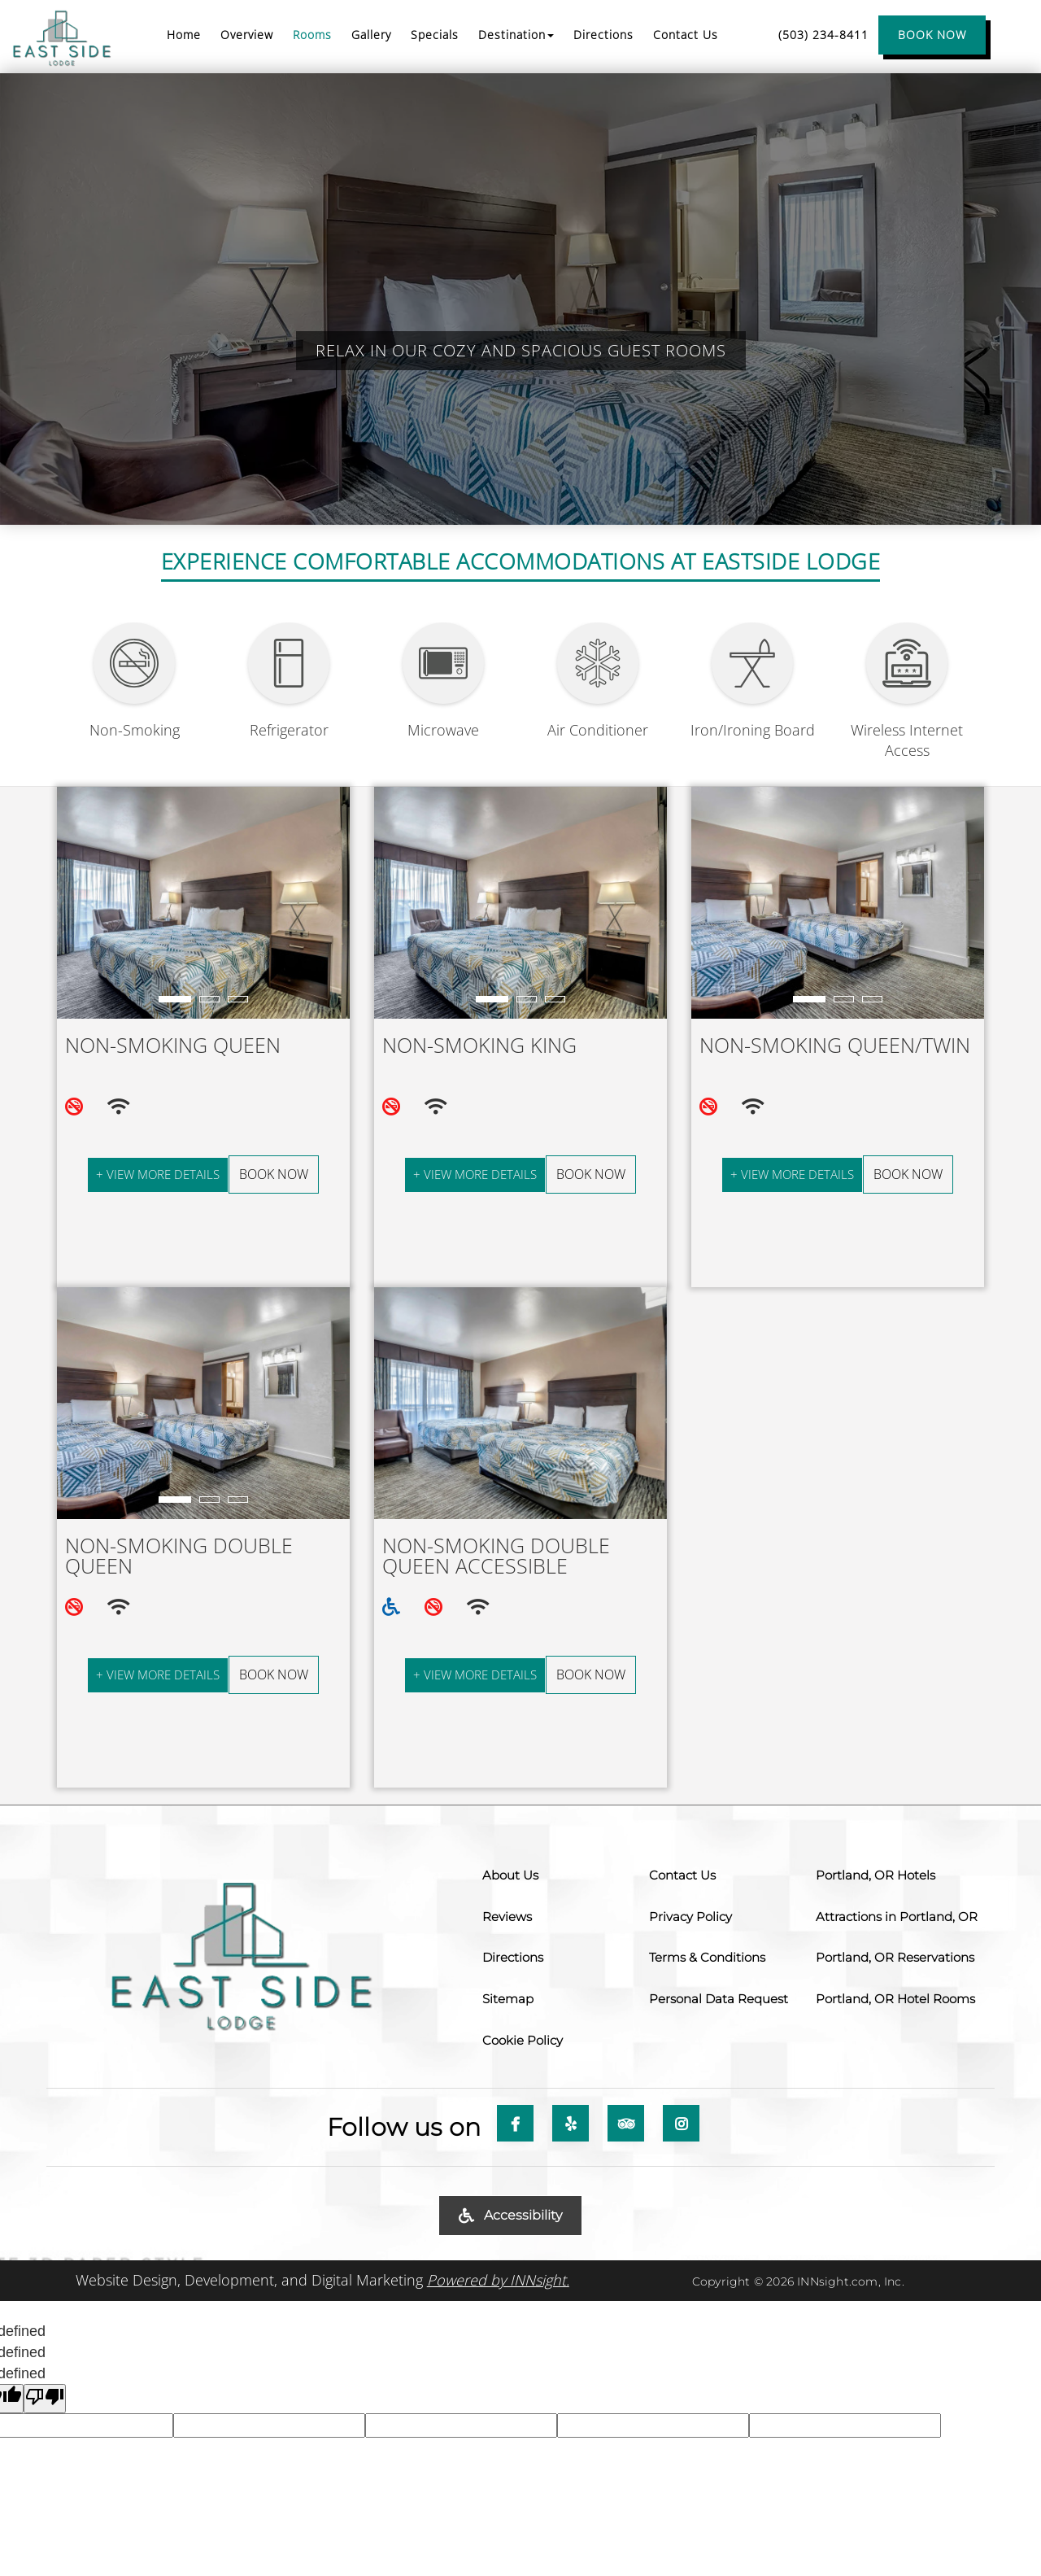 This screenshot has height=2576, width=1041. I want to click on Cookie Policy, so click(522, 2040).